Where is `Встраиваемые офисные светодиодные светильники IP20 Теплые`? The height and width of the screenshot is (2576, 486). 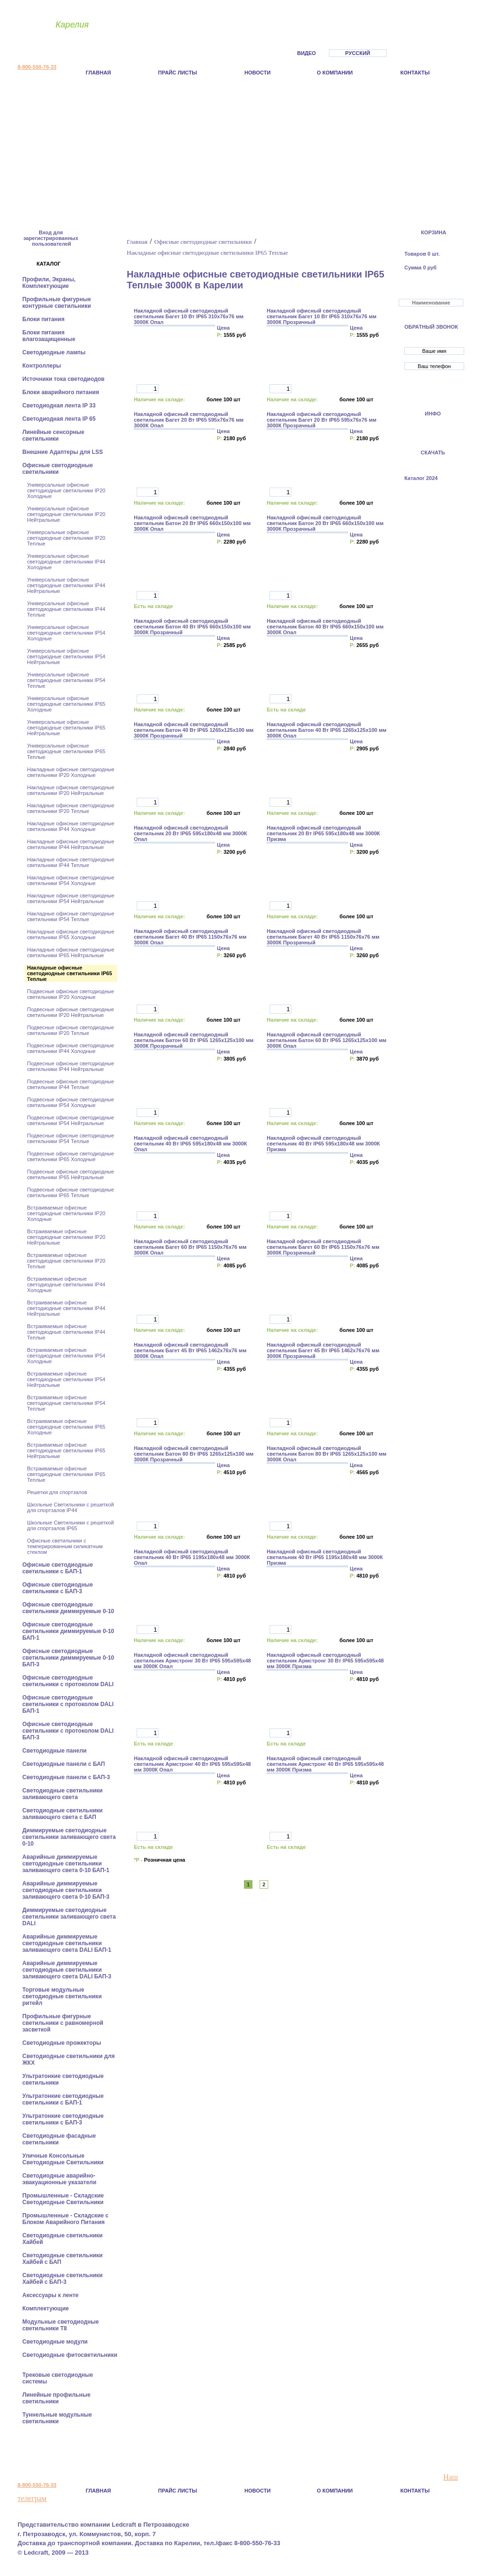 Встраиваемые офисные светодиодные светильники IP20 Теплые is located at coordinates (66, 1260).